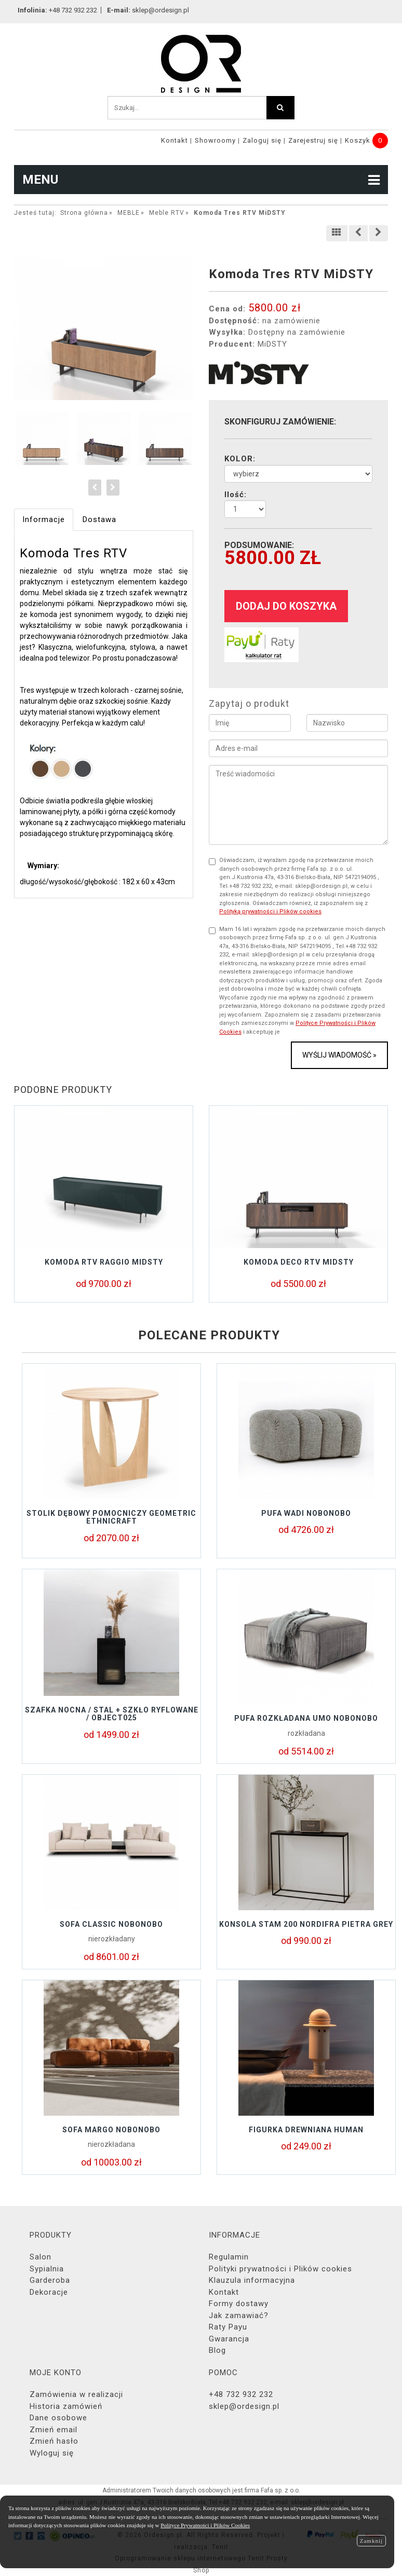 The height and width of the screenshot is (2576, 402). I want to click on Informacje [tab], so click(43, 519).